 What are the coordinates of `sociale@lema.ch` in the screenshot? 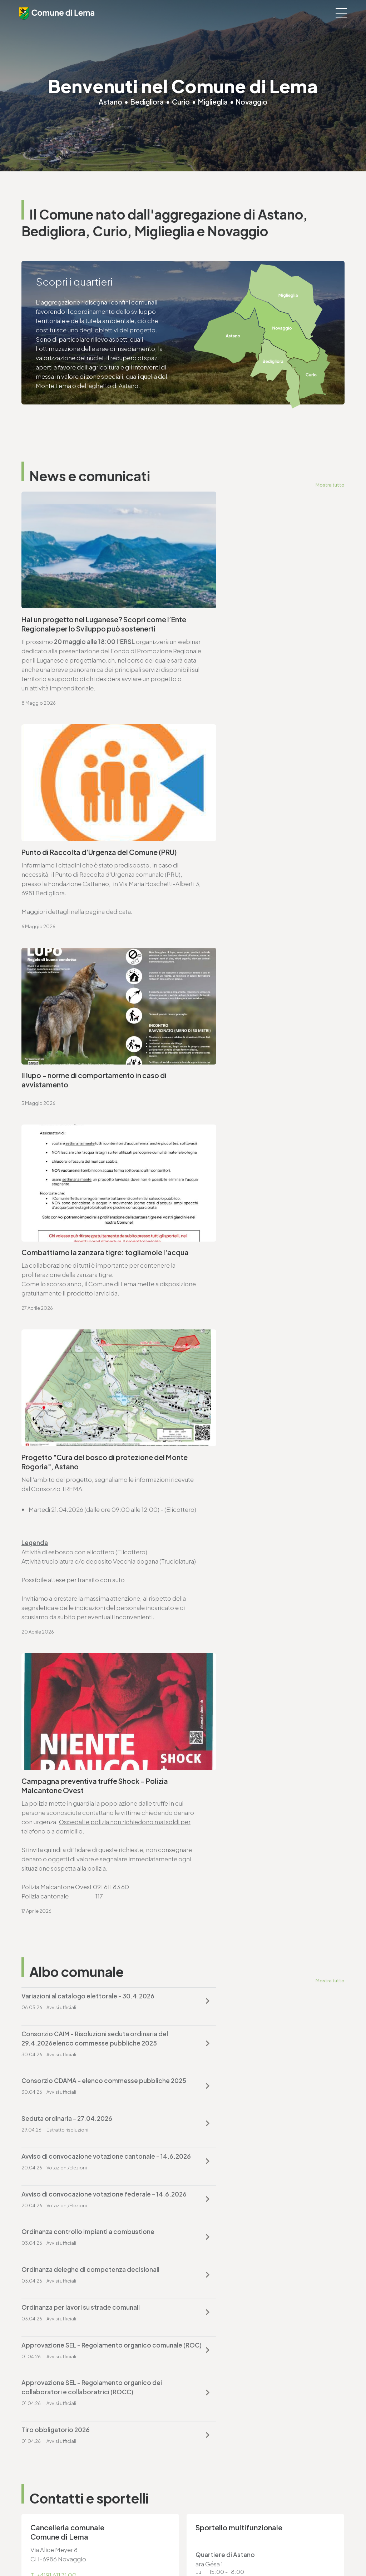 It's located at (45, 2475).